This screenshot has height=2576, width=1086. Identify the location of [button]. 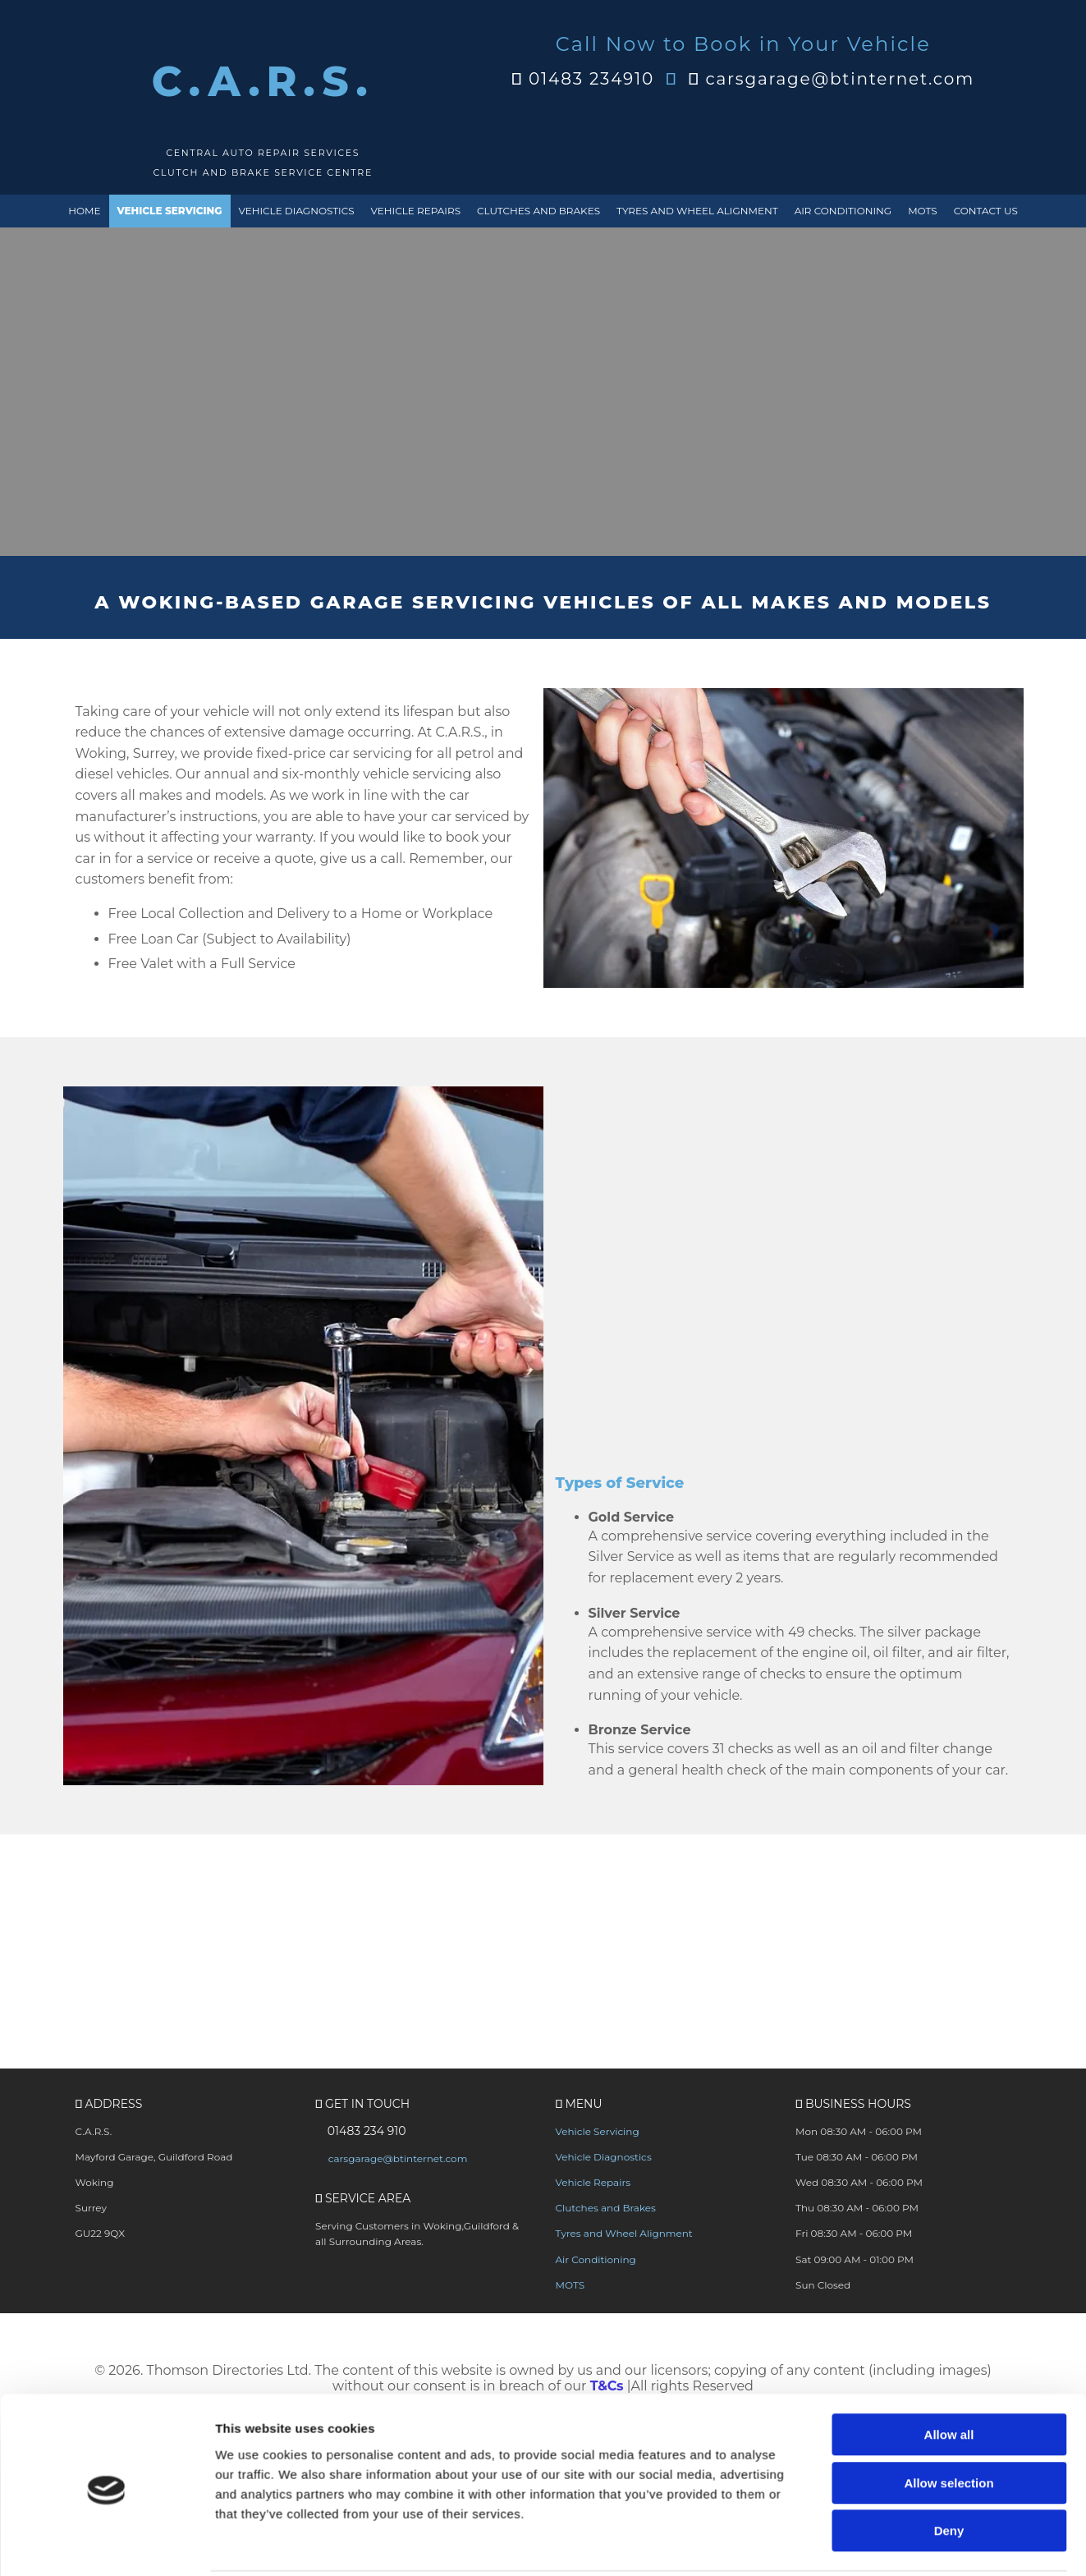
(903, 1941).